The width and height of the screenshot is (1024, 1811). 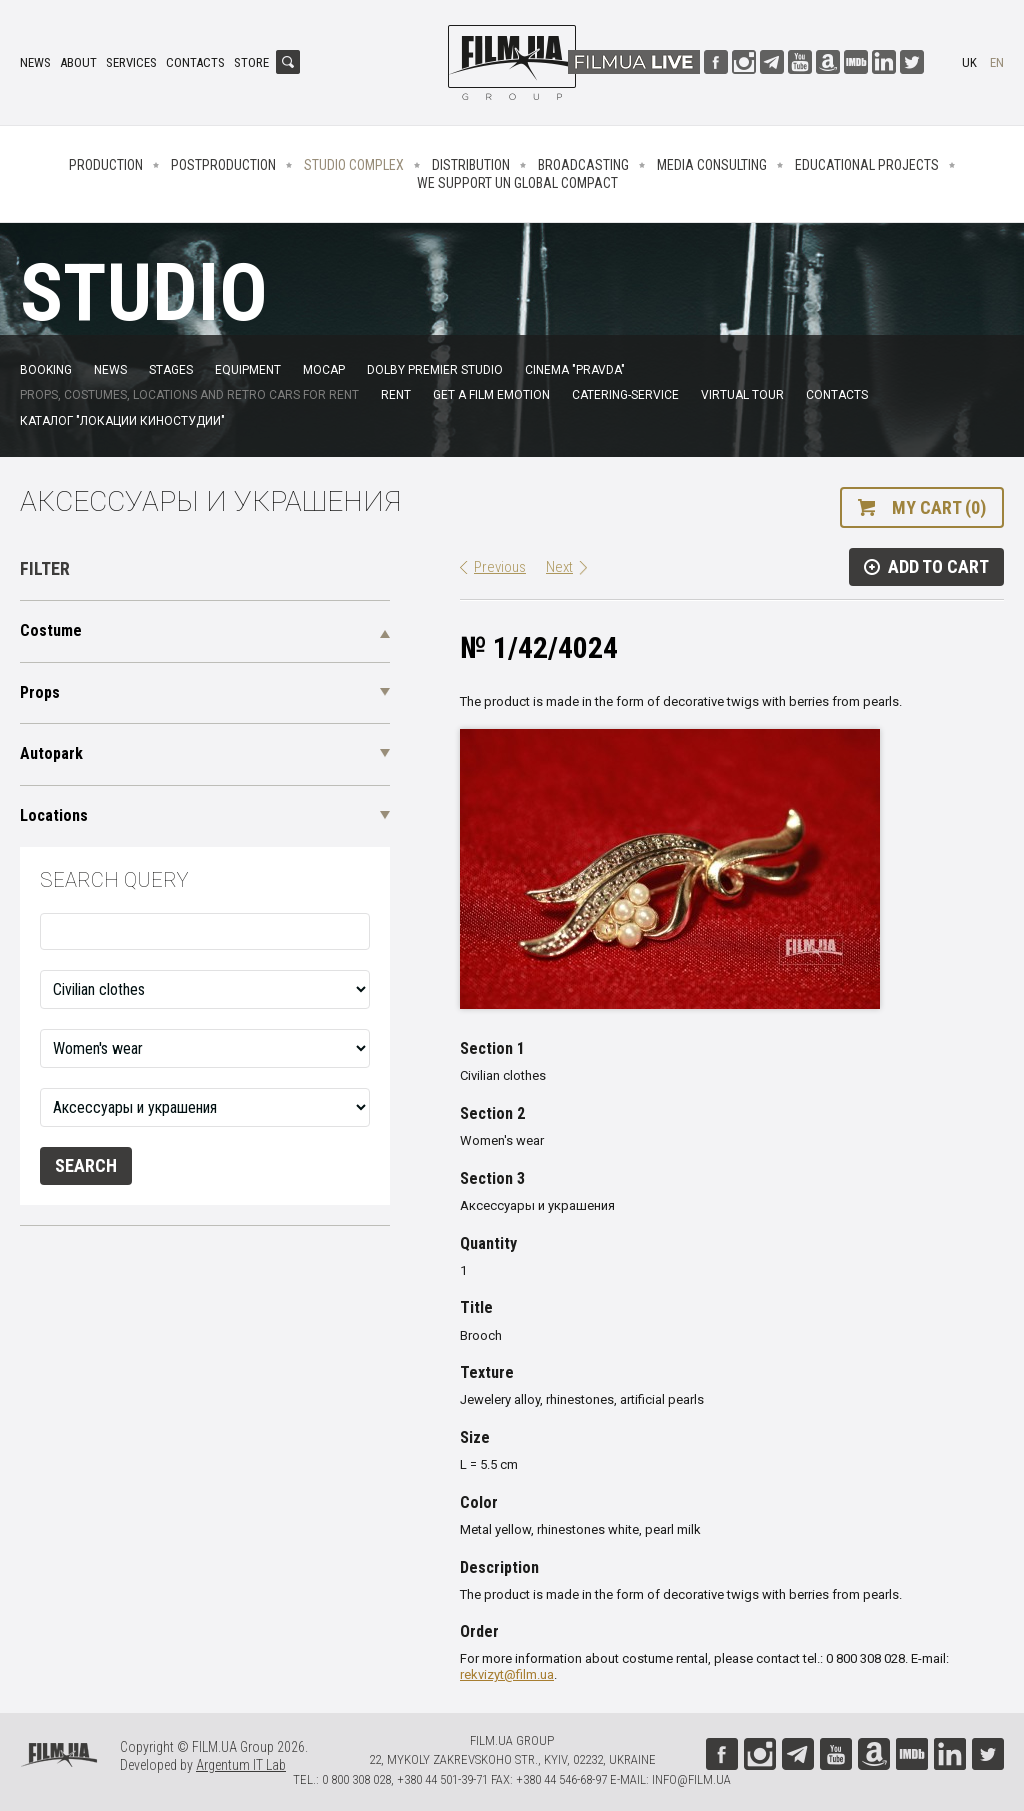 I want to click on About, so click(x=78, y=62).